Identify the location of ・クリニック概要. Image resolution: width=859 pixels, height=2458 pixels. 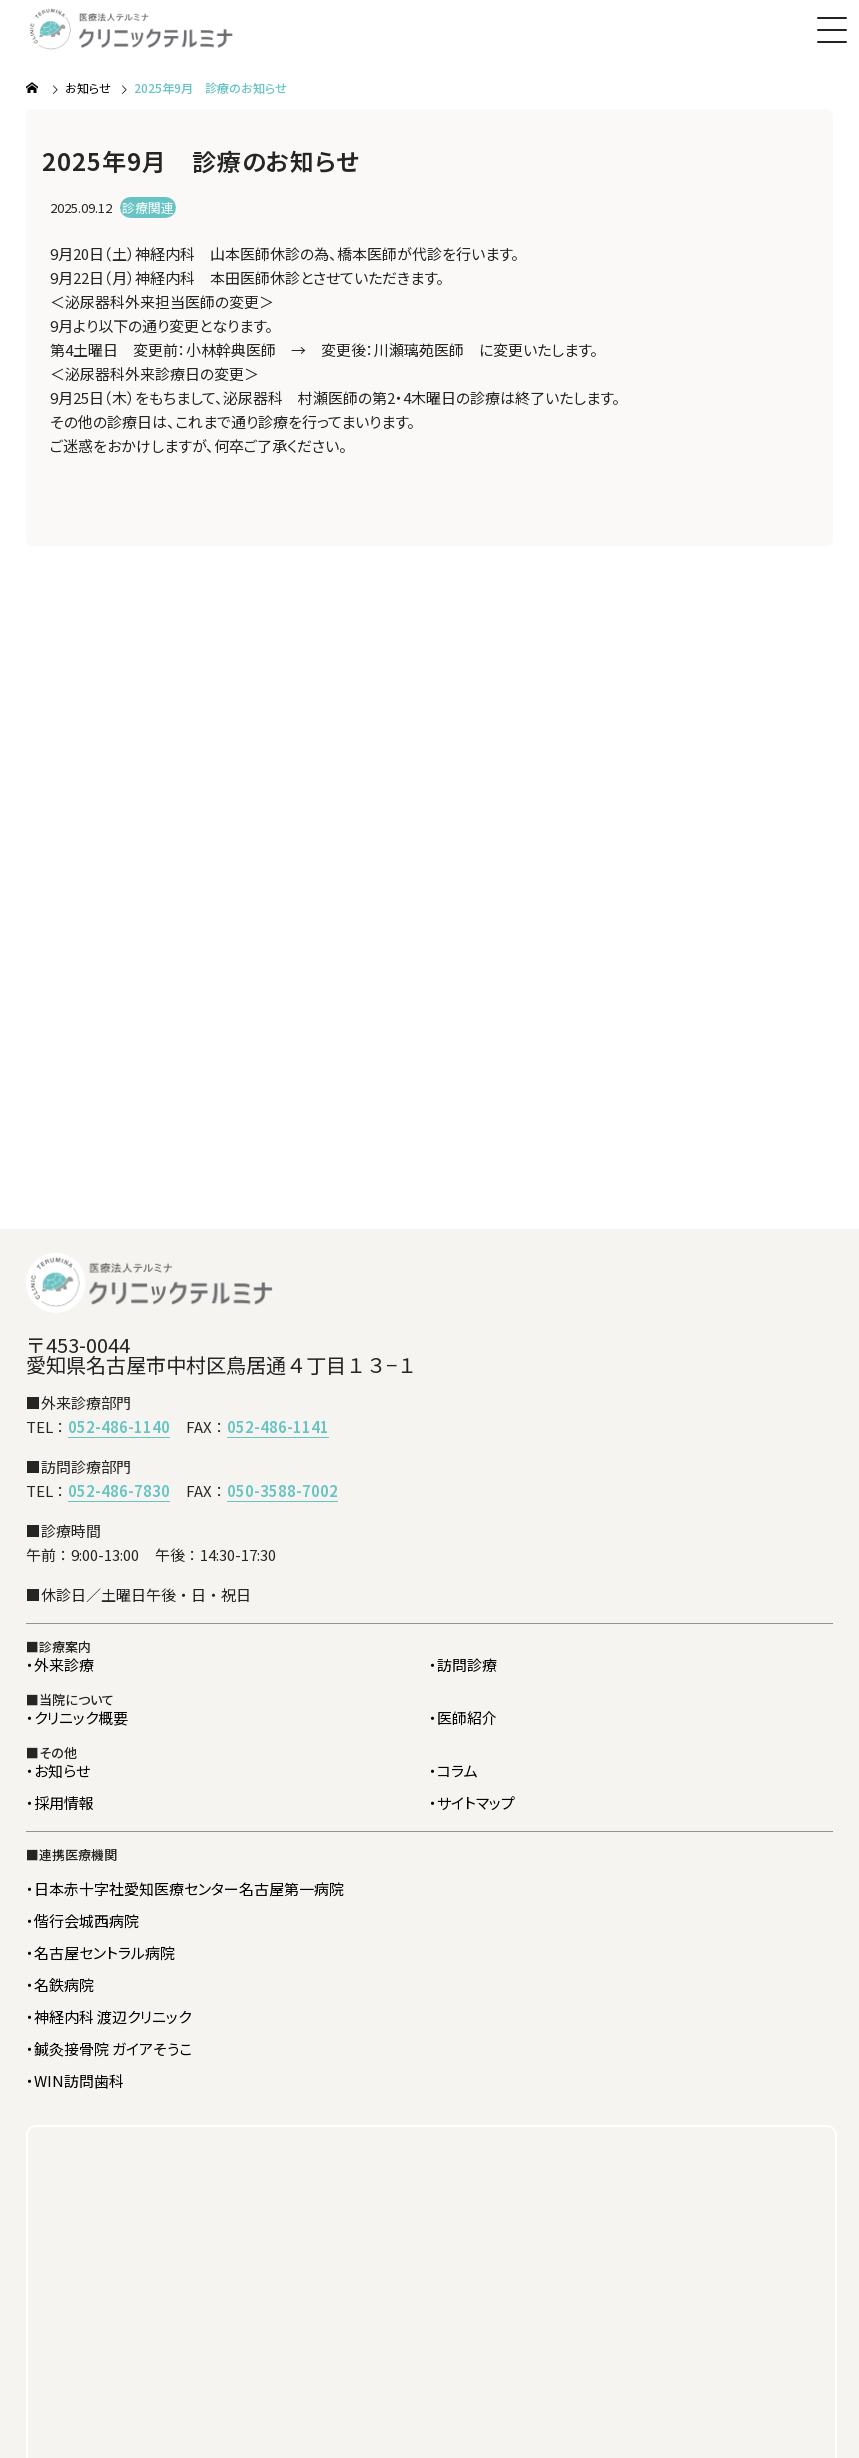
(77, 1717).